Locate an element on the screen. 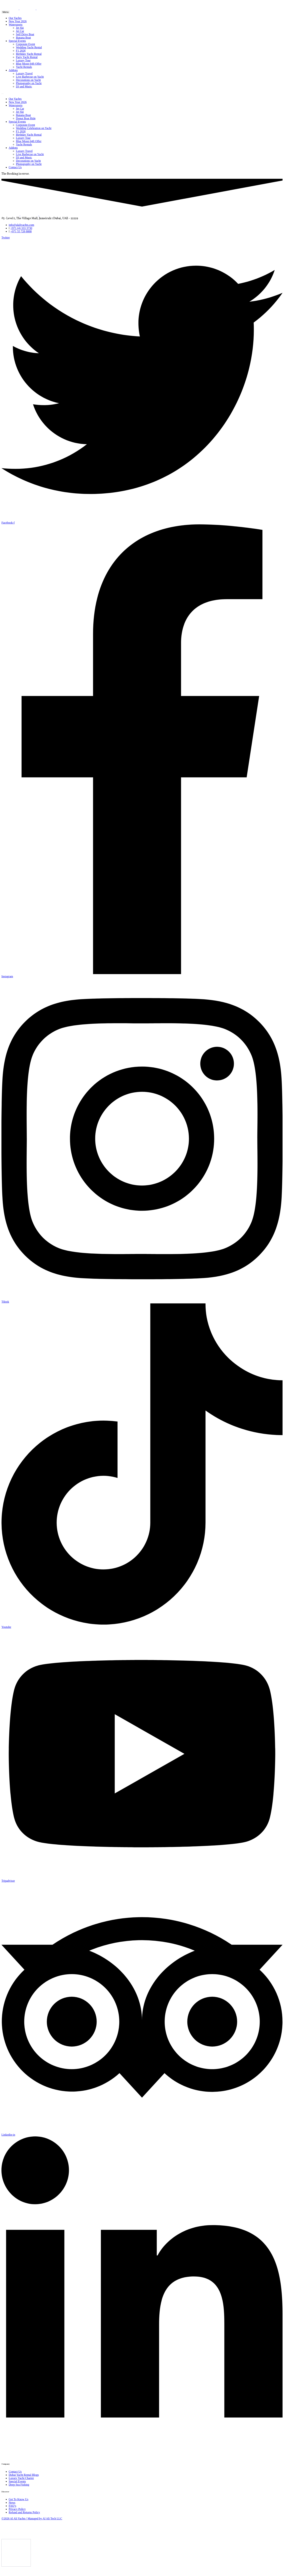 This screenshot has height=2576, width=284. Jet Ski is located at coordinates (20, 27).